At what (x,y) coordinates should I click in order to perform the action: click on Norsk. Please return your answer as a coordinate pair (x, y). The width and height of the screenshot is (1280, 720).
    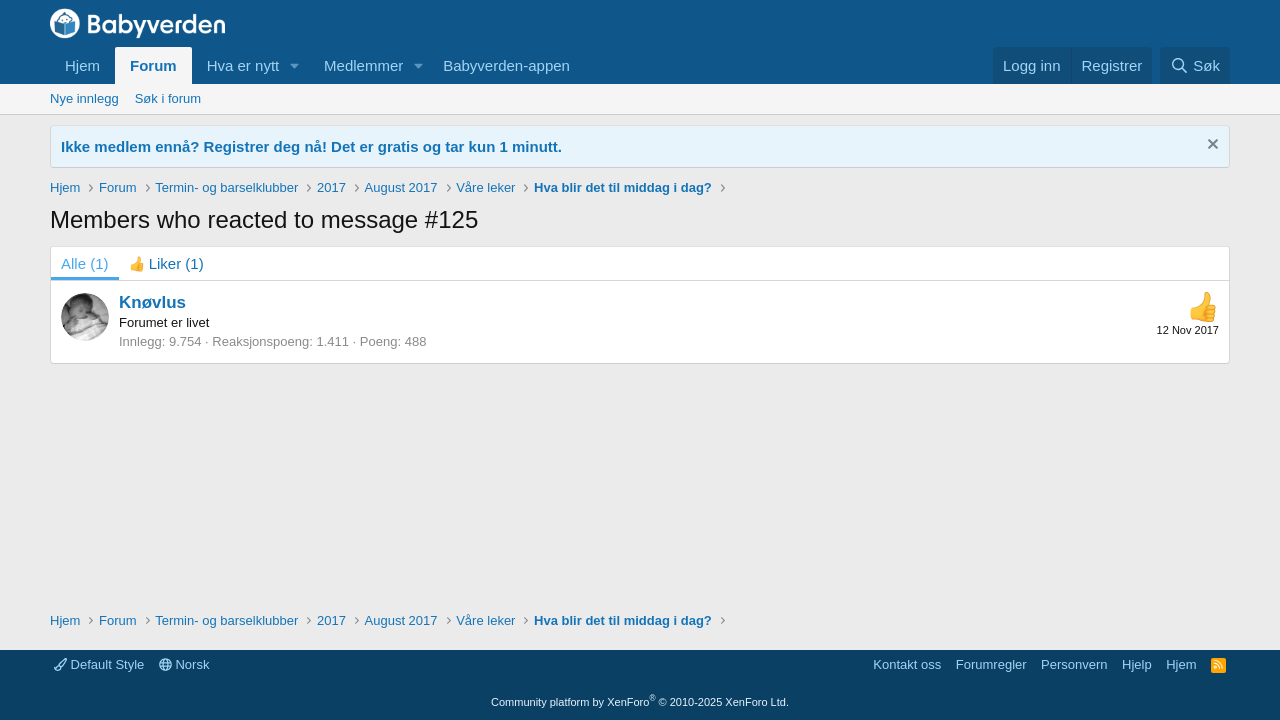
    Looking at the image, I should click on (184, 664).